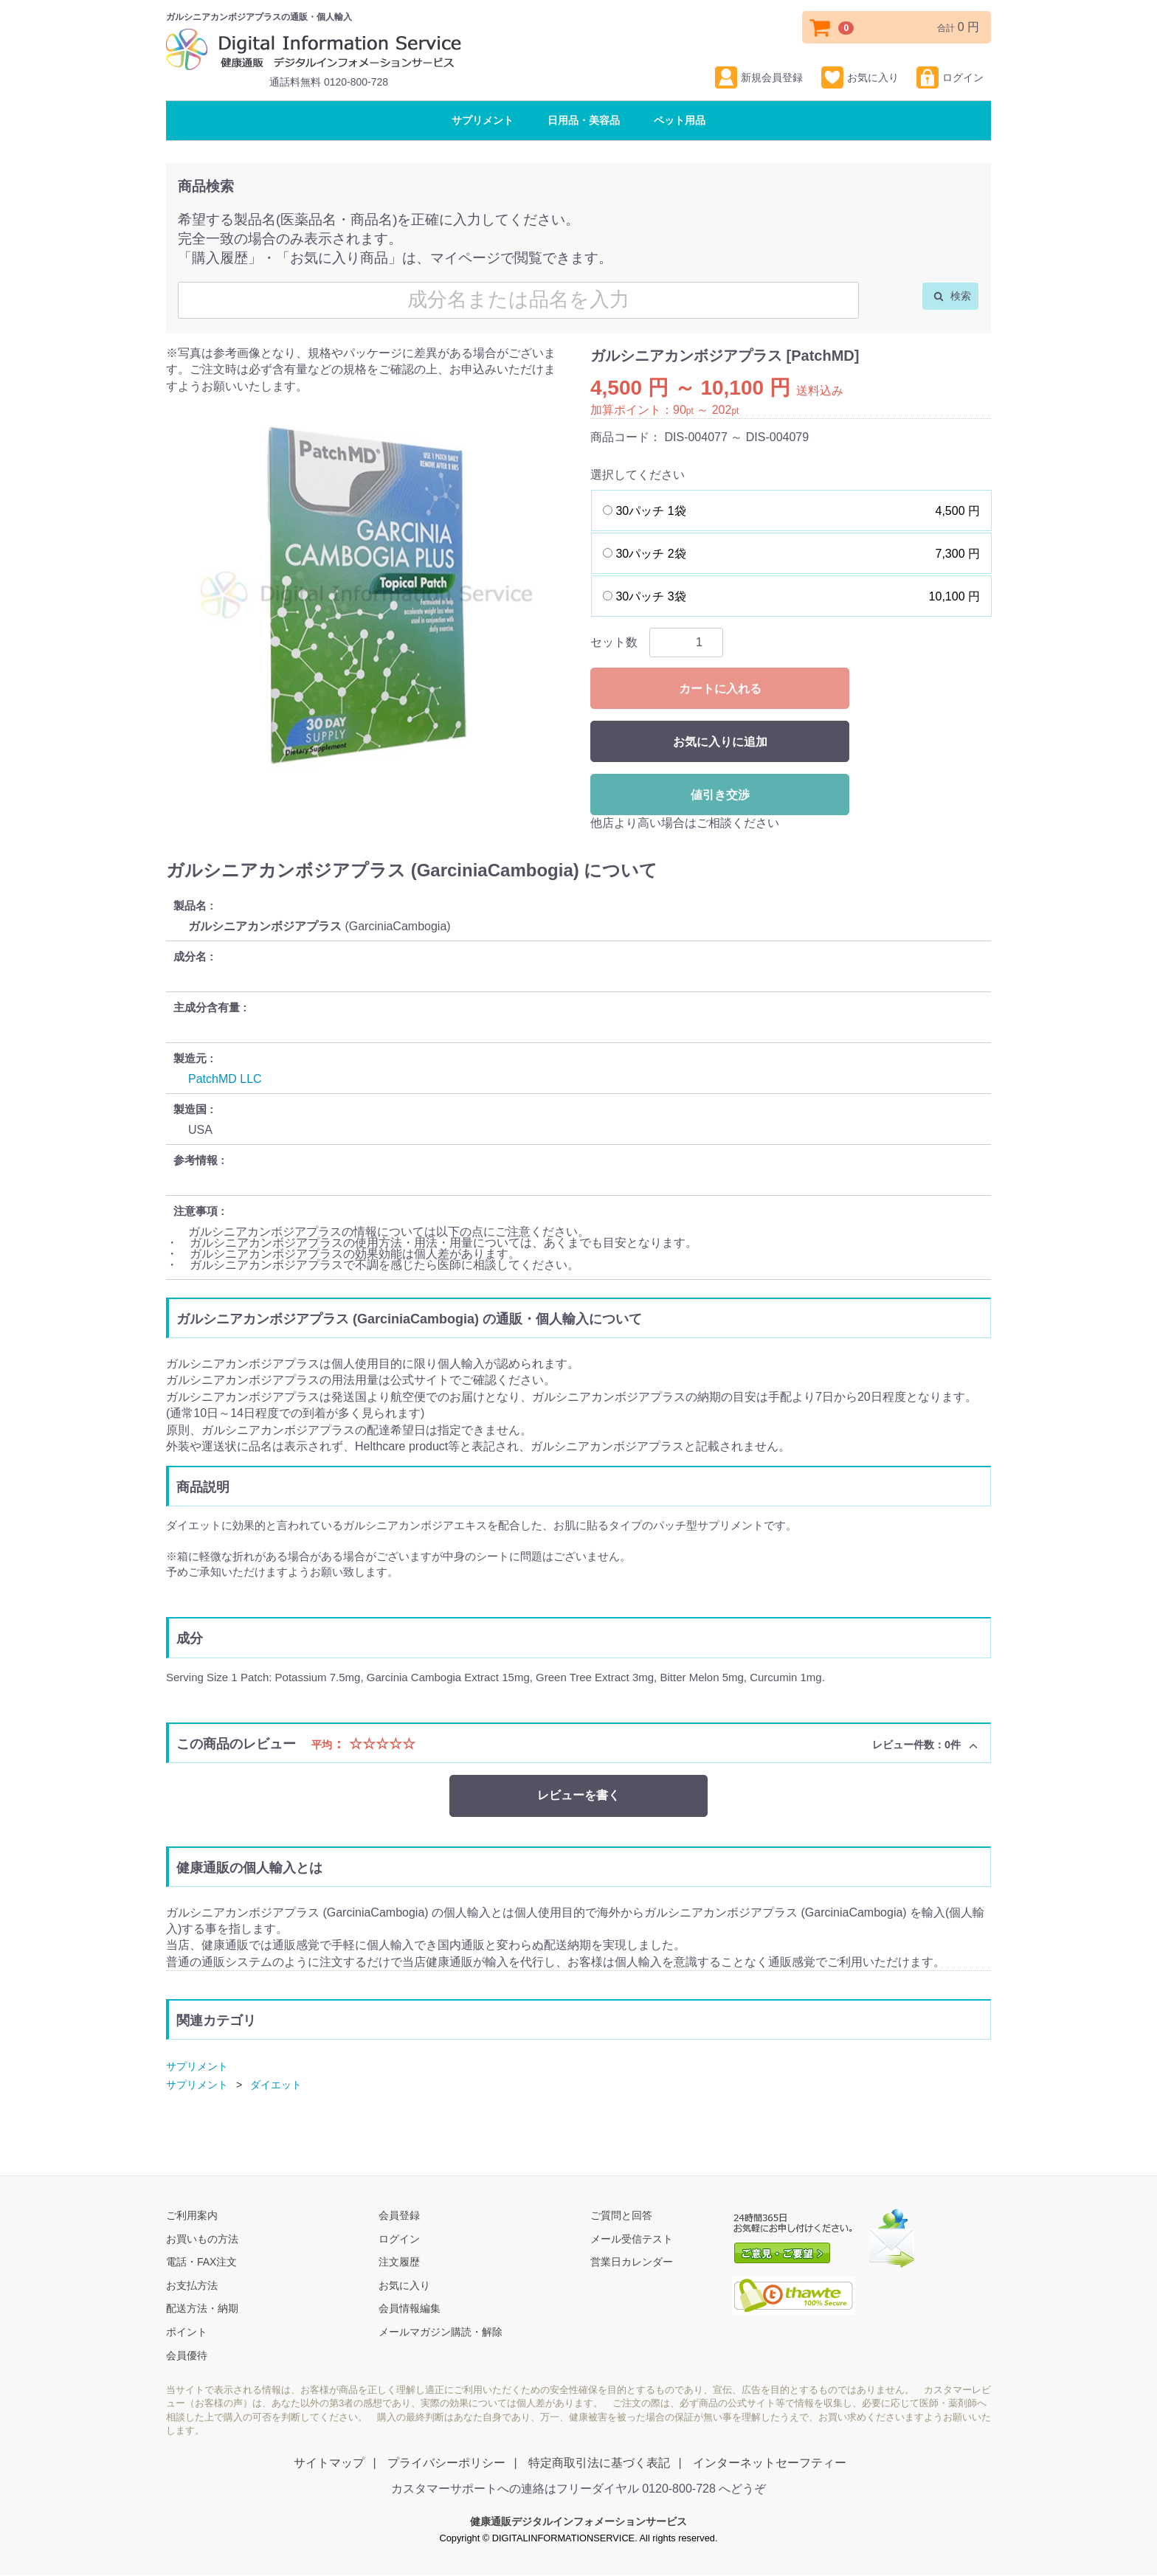 The height and width of the screenshot is (2576, 1157). Describe the element at coordinates (483, 120) in the screenshot. I see `サプリメント` at that location.